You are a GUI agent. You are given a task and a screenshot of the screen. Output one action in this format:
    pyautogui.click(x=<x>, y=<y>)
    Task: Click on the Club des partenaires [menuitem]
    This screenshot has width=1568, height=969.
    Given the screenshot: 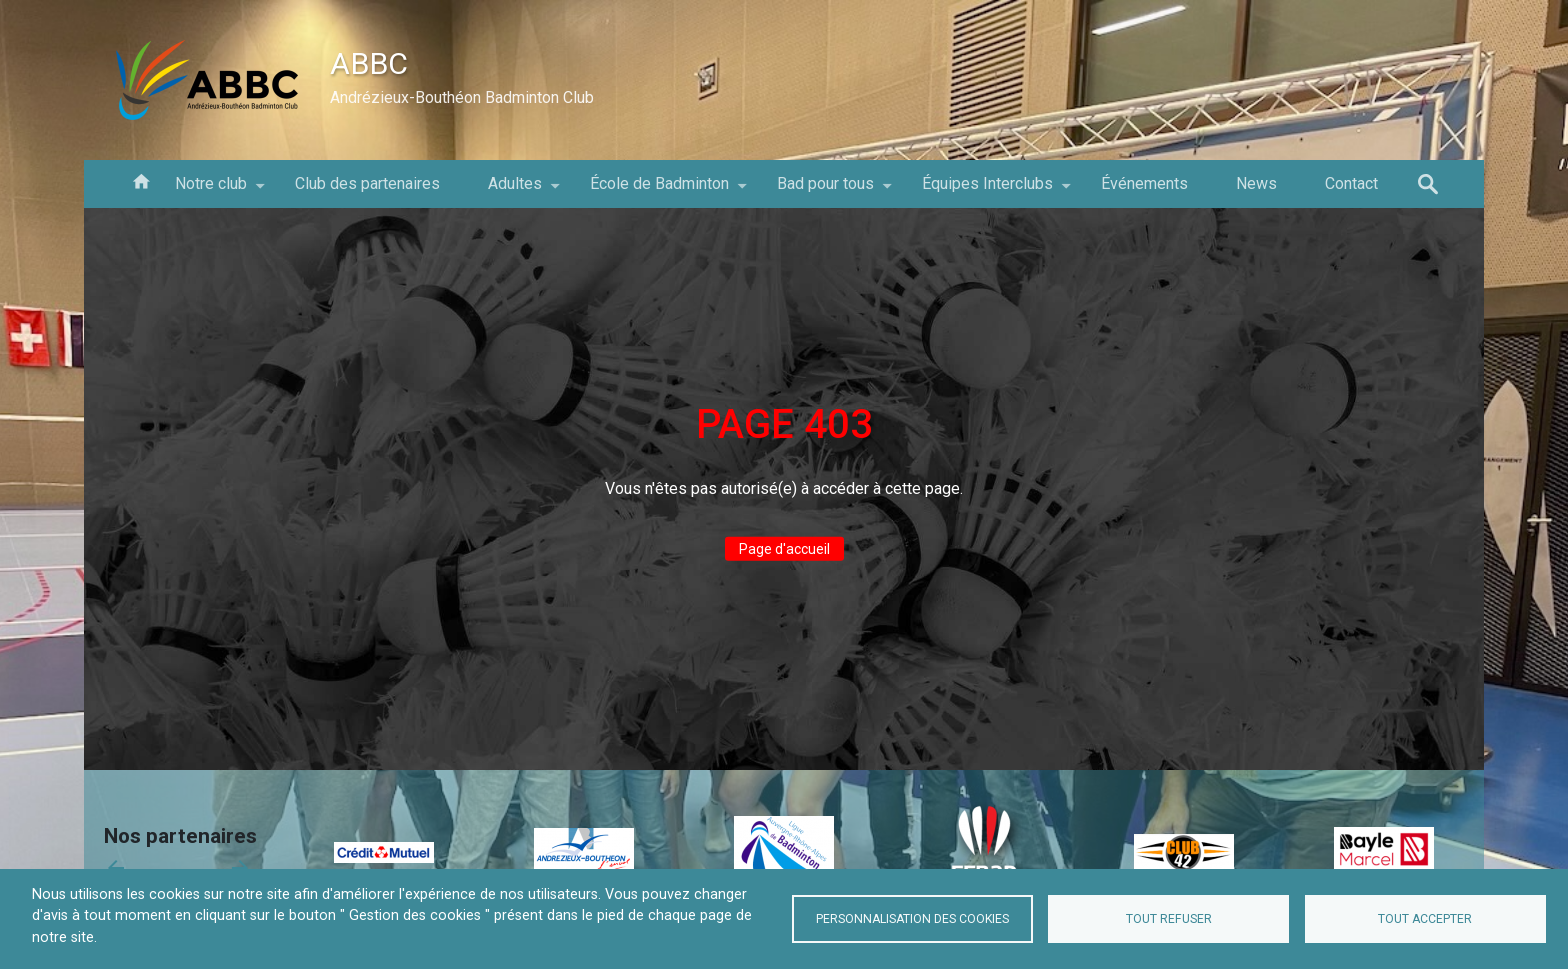 What is the action you would take?
    pyautogui.click(x=367, y=183)
    